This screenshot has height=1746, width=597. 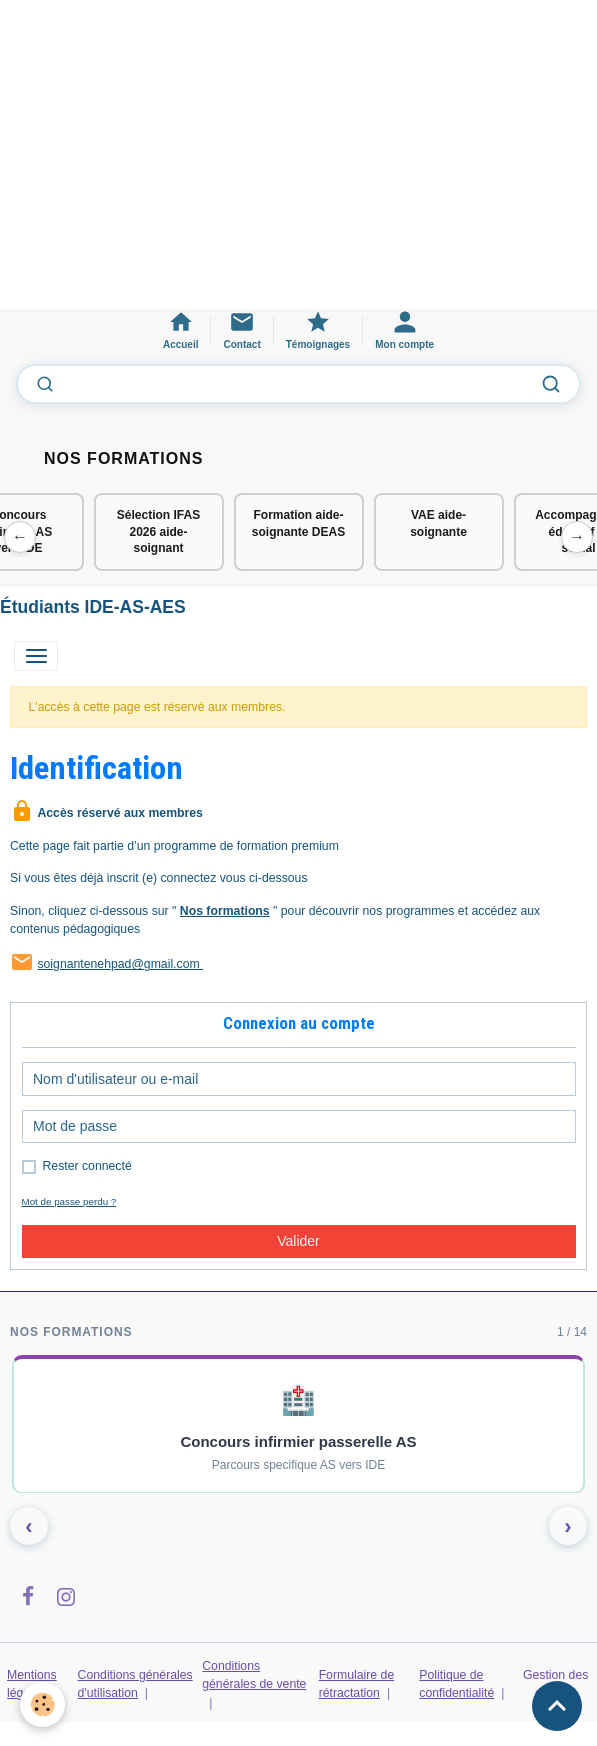 I want to click on [Cookies], so click(x=42, y=1704).